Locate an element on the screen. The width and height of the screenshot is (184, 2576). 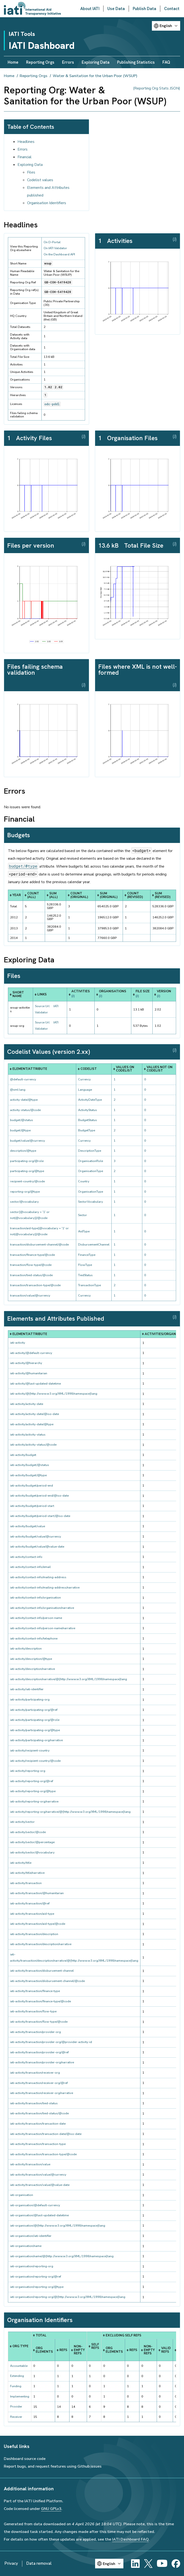
transaction/finance-type/@code is located at coordinates (32, 1255).